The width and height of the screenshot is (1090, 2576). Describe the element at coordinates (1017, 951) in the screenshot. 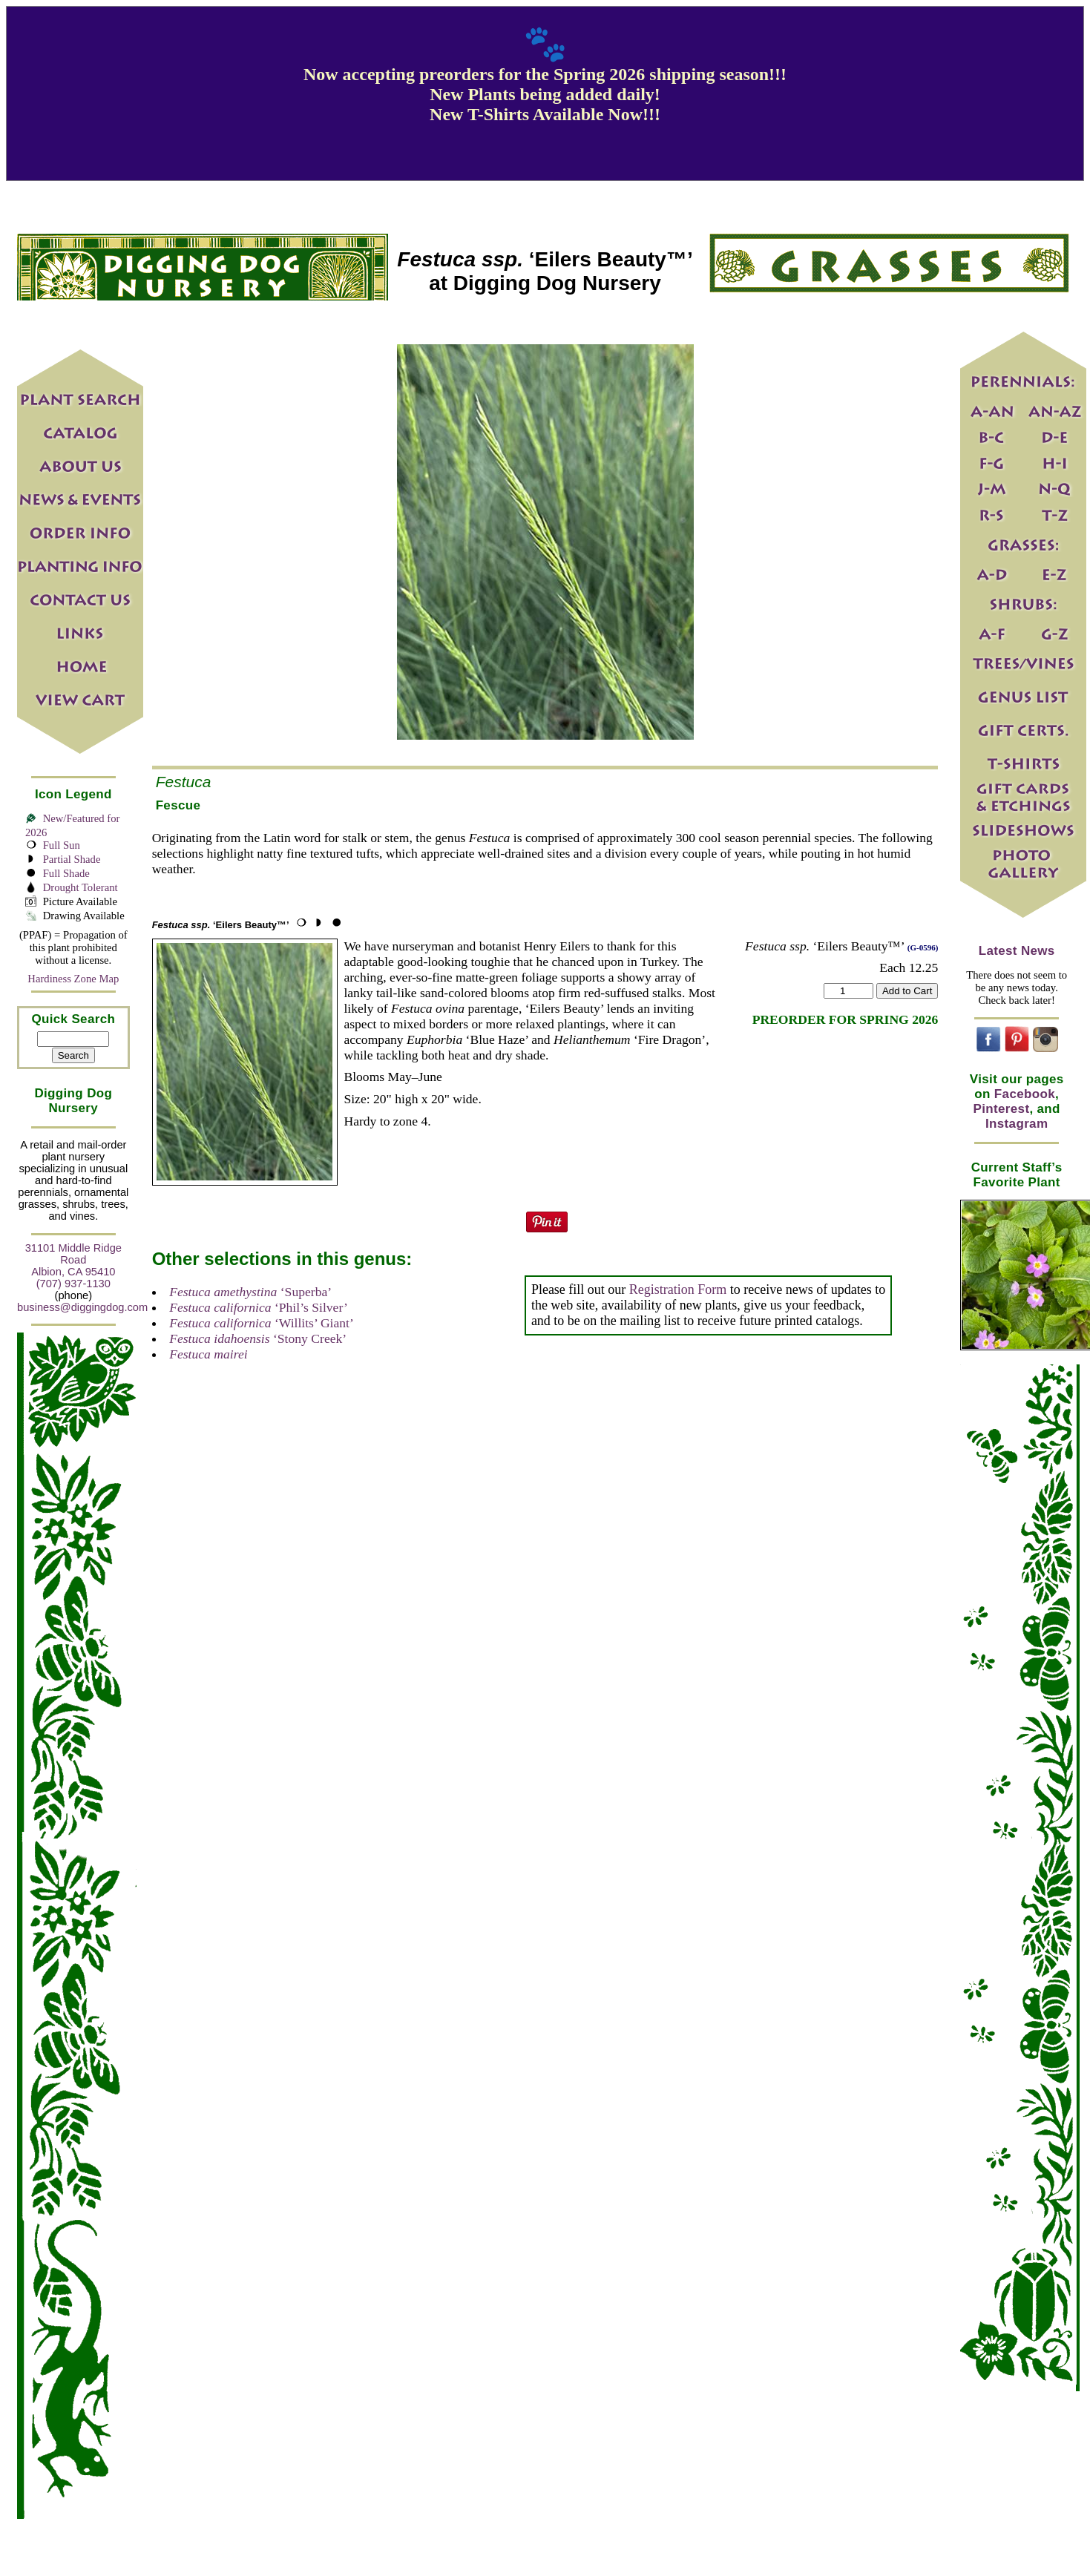

I see `Latest News` at that location.